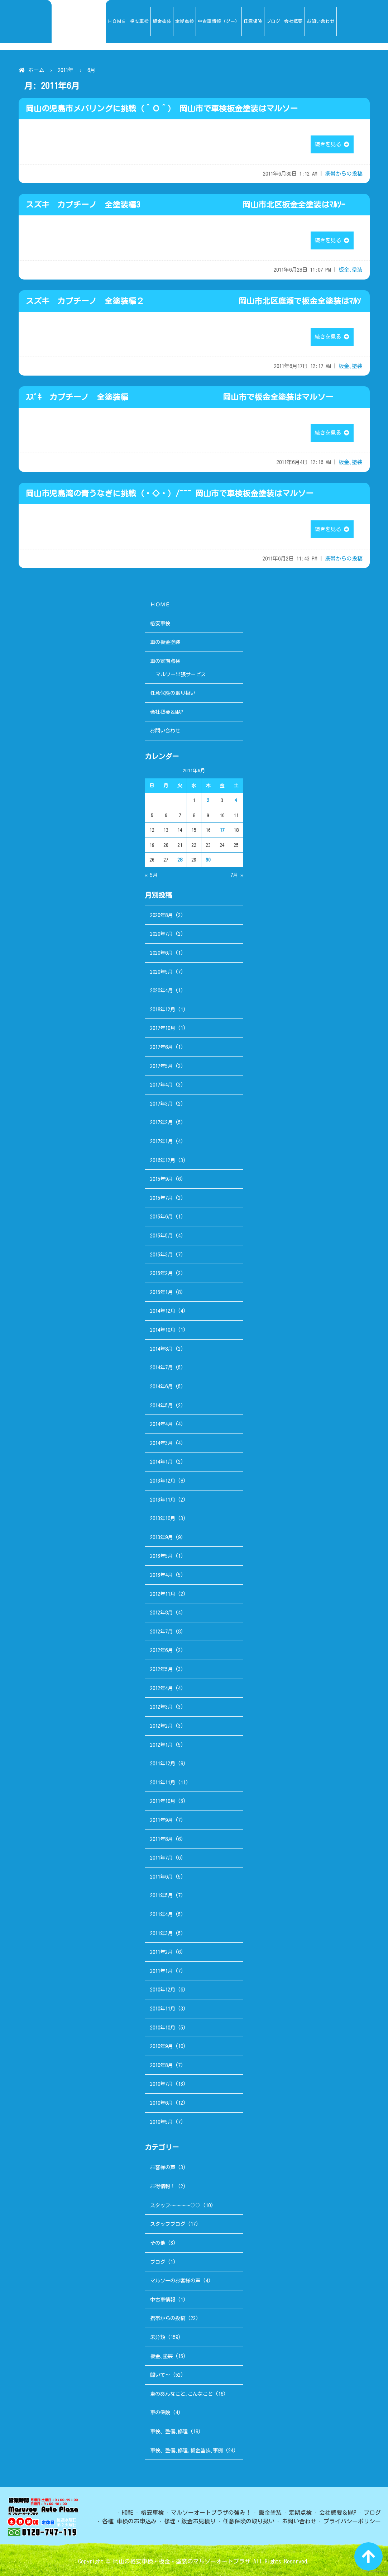  Describe the element at coordinates (179, 397) in the screenshot. I see `ｽｽﾞｷ カプチーノ 全塗装編 岡山市で板金全塗装はマルソー` at that location.